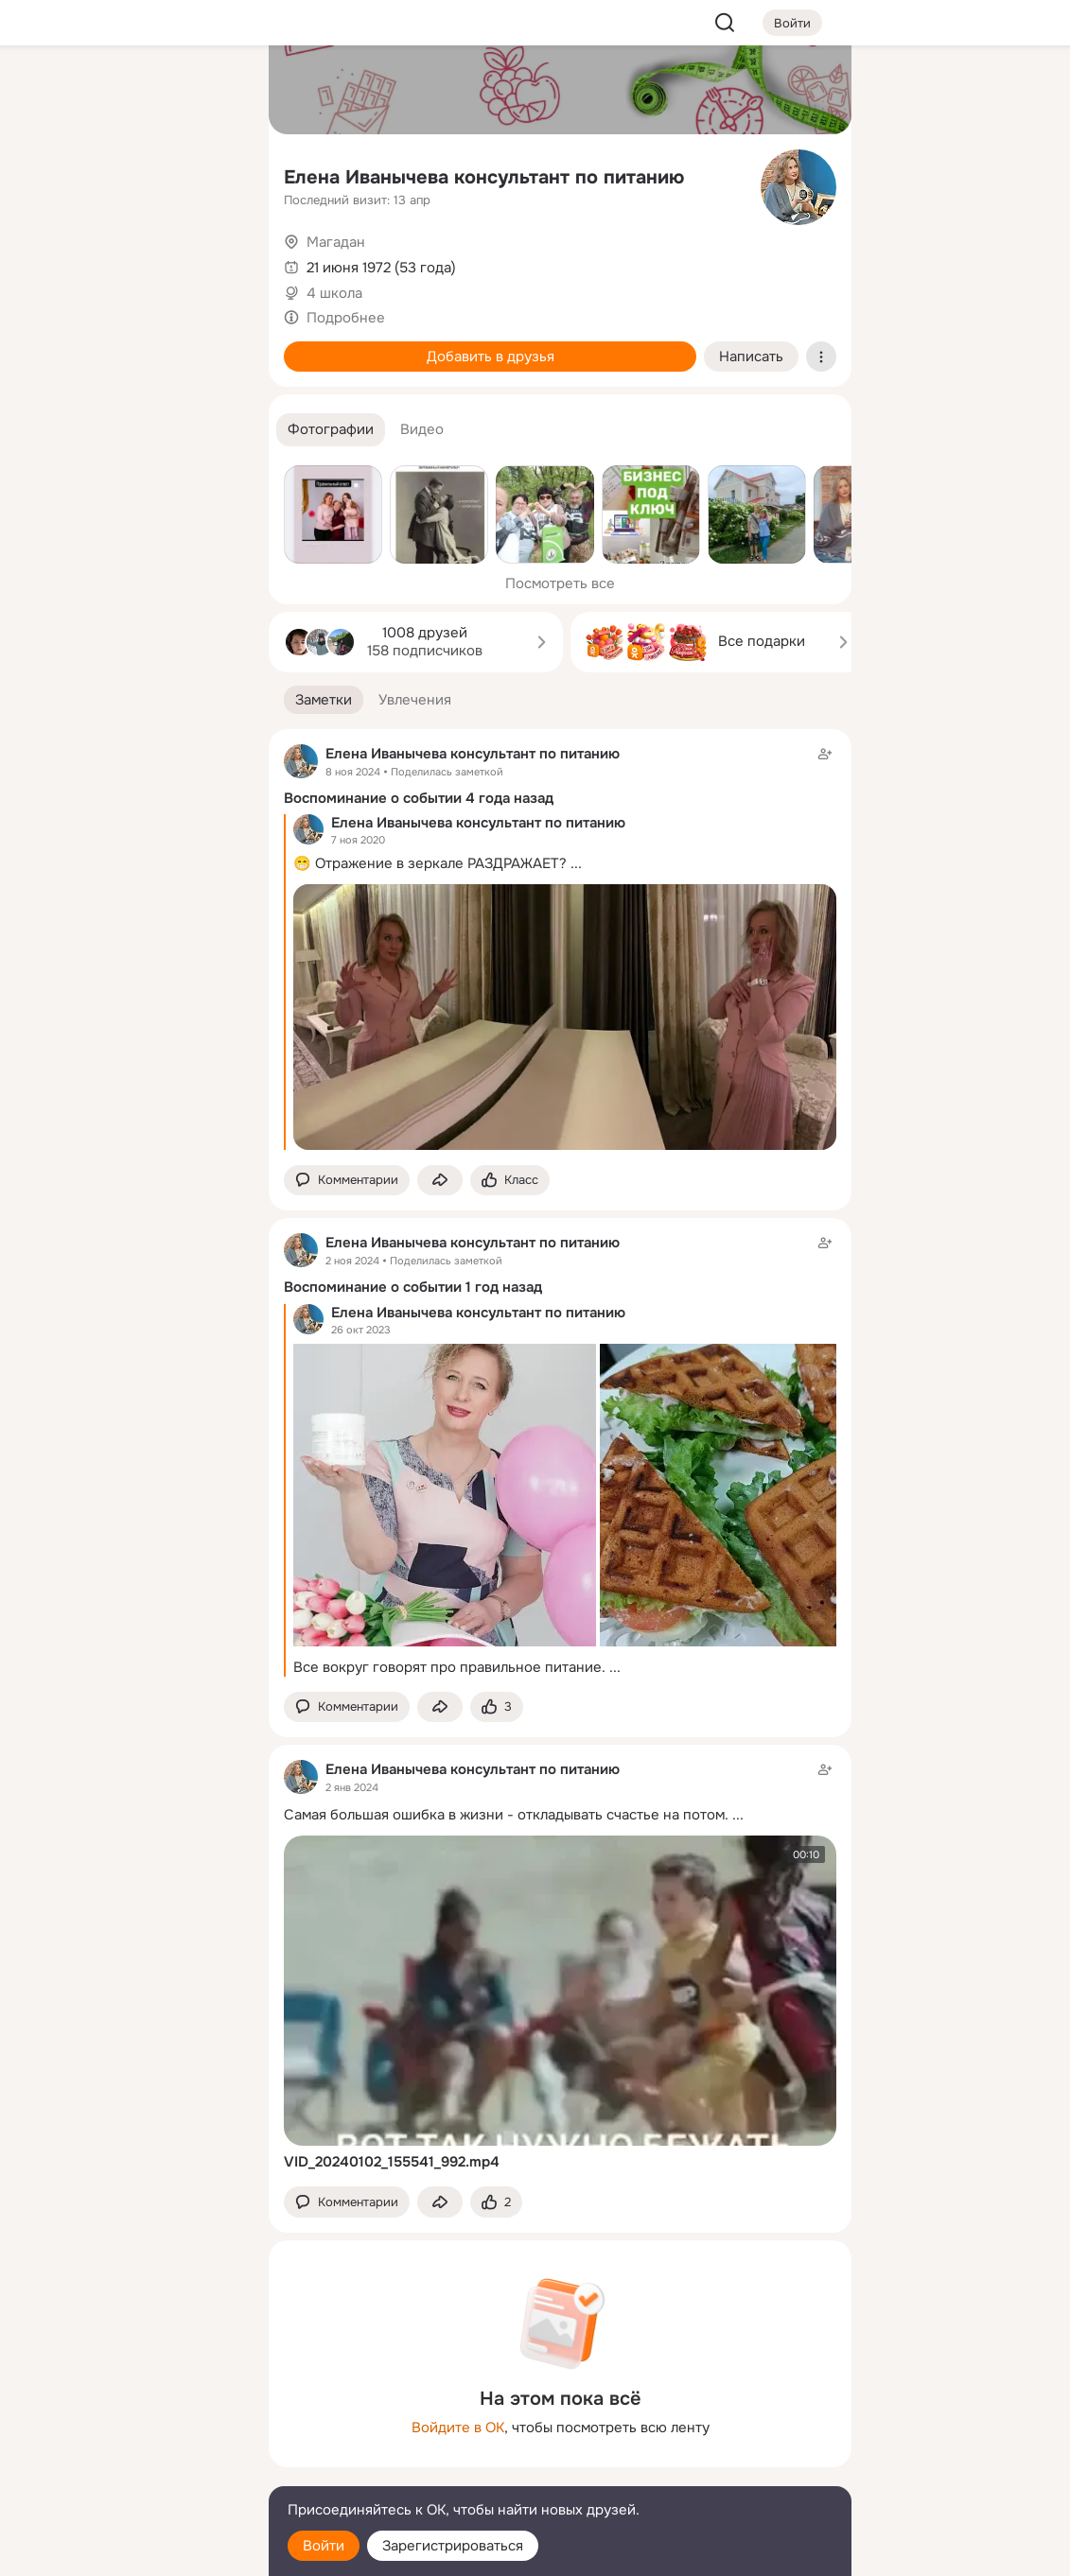  I want to click on Войдите в ОК, so click(458, 2427).